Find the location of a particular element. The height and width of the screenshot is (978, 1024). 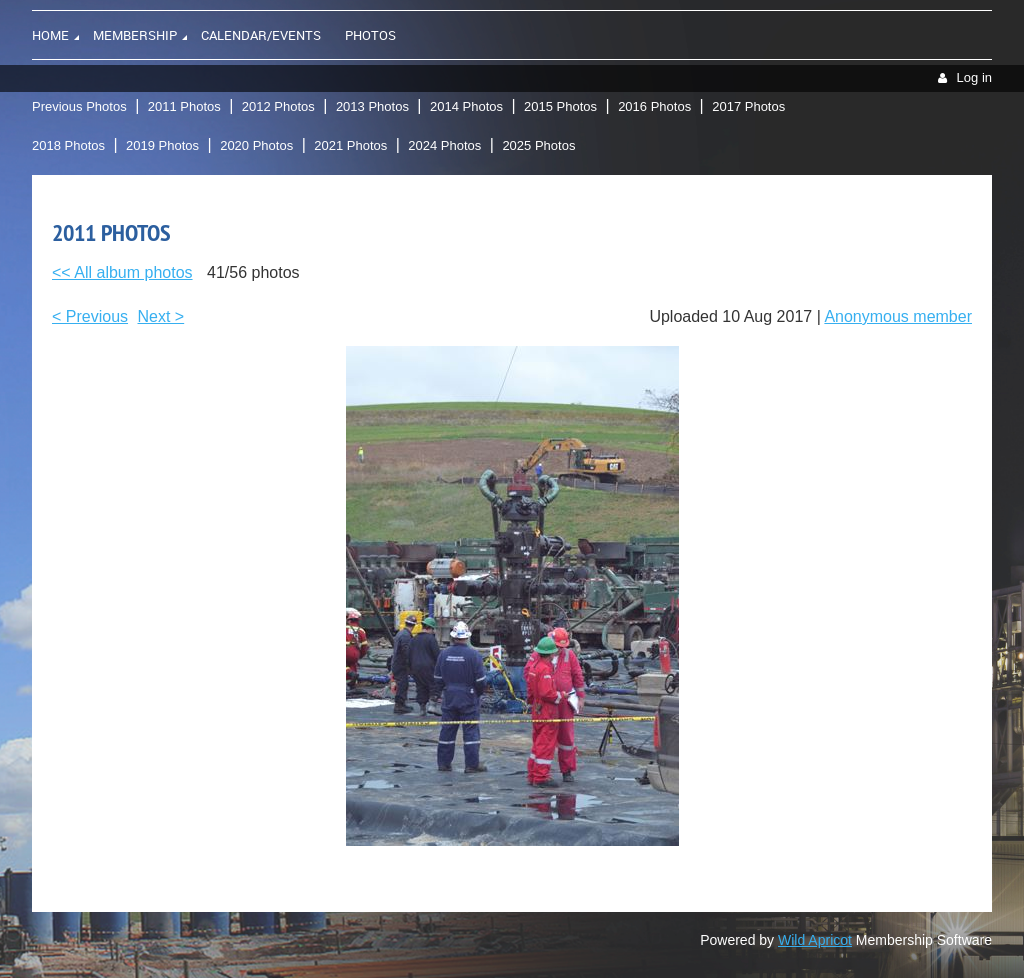

2018 Photos is located at coordinates (68, 145).